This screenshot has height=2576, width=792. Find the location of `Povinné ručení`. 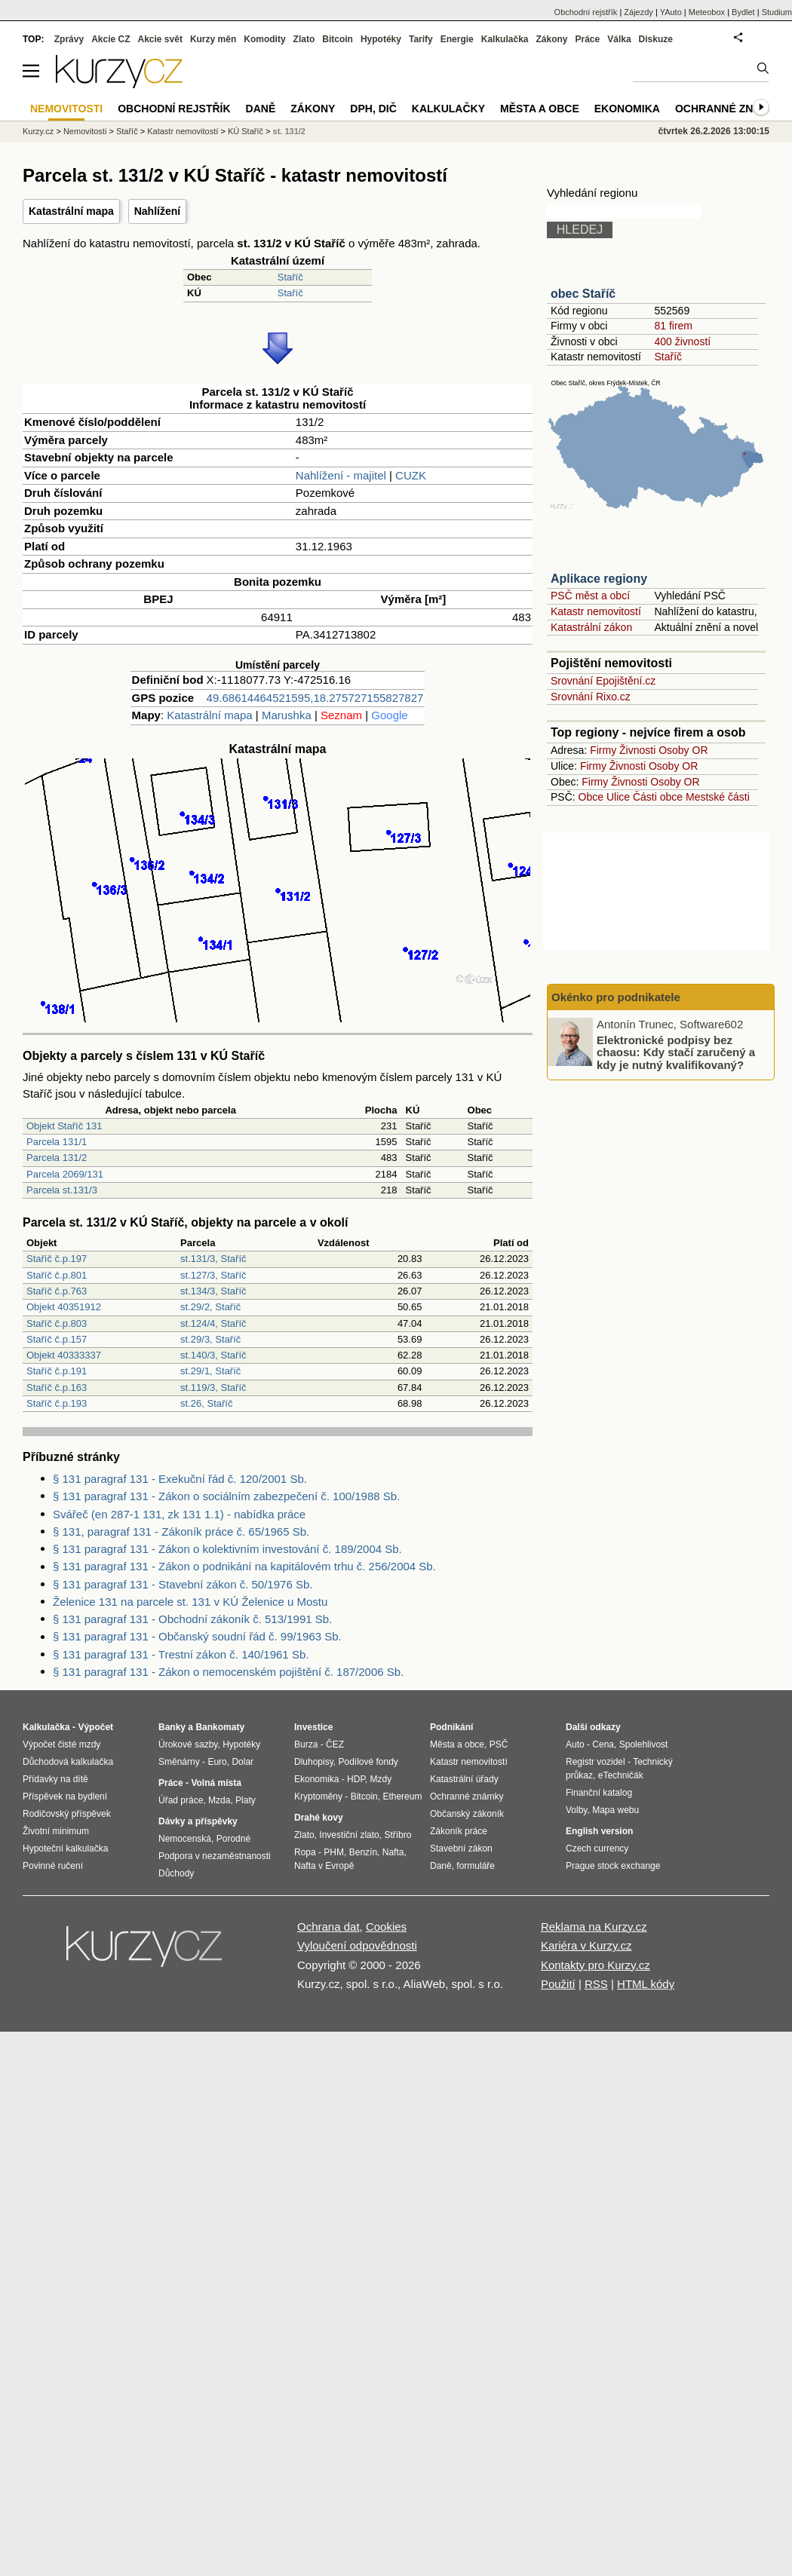

Povinné ručení is located at coordinates (53, 1866).